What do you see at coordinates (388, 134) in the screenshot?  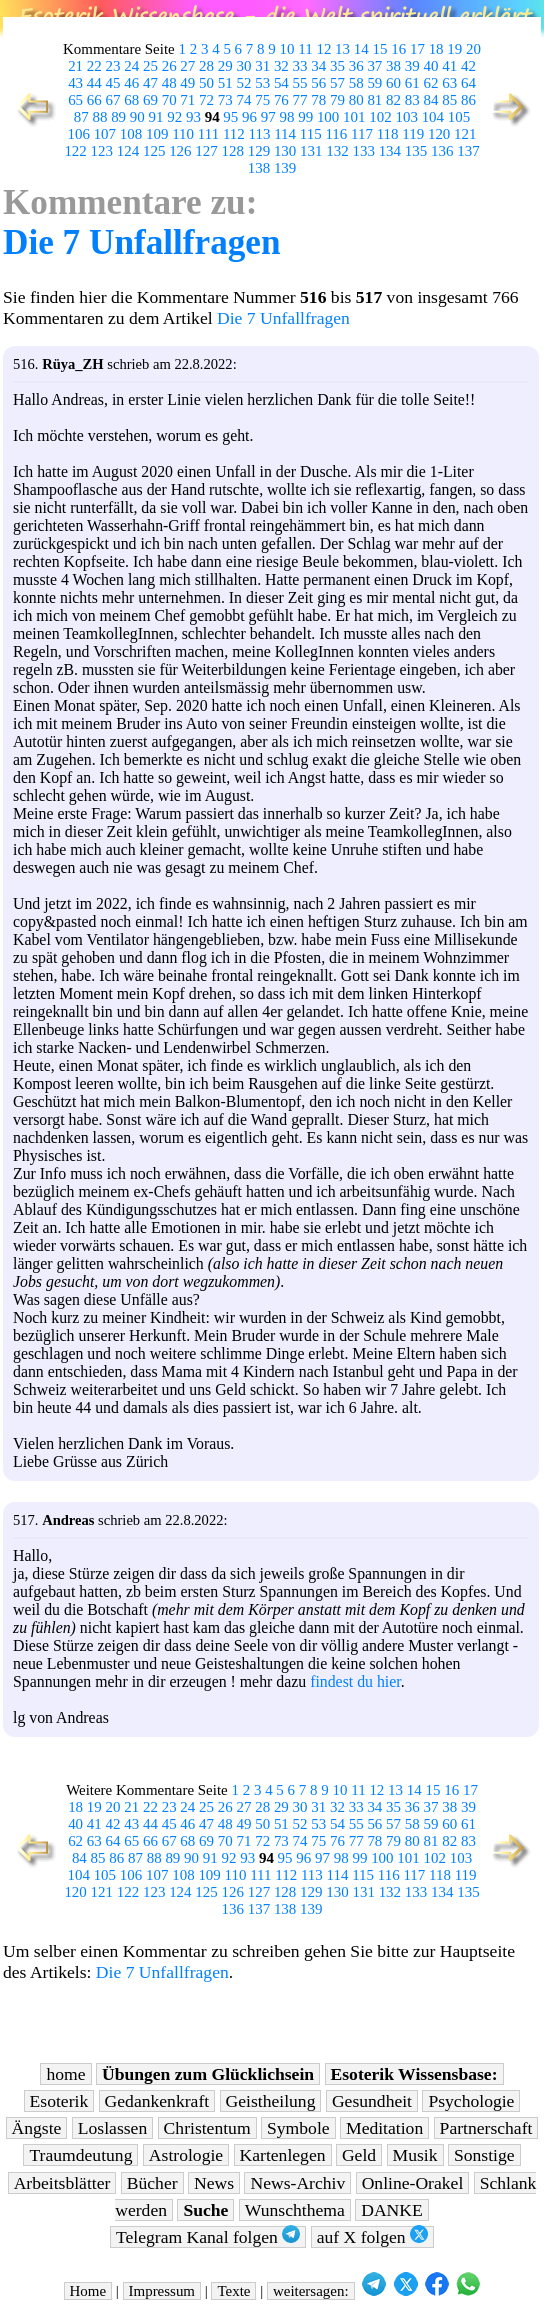 I see `118` at bounding box center [388, 134].